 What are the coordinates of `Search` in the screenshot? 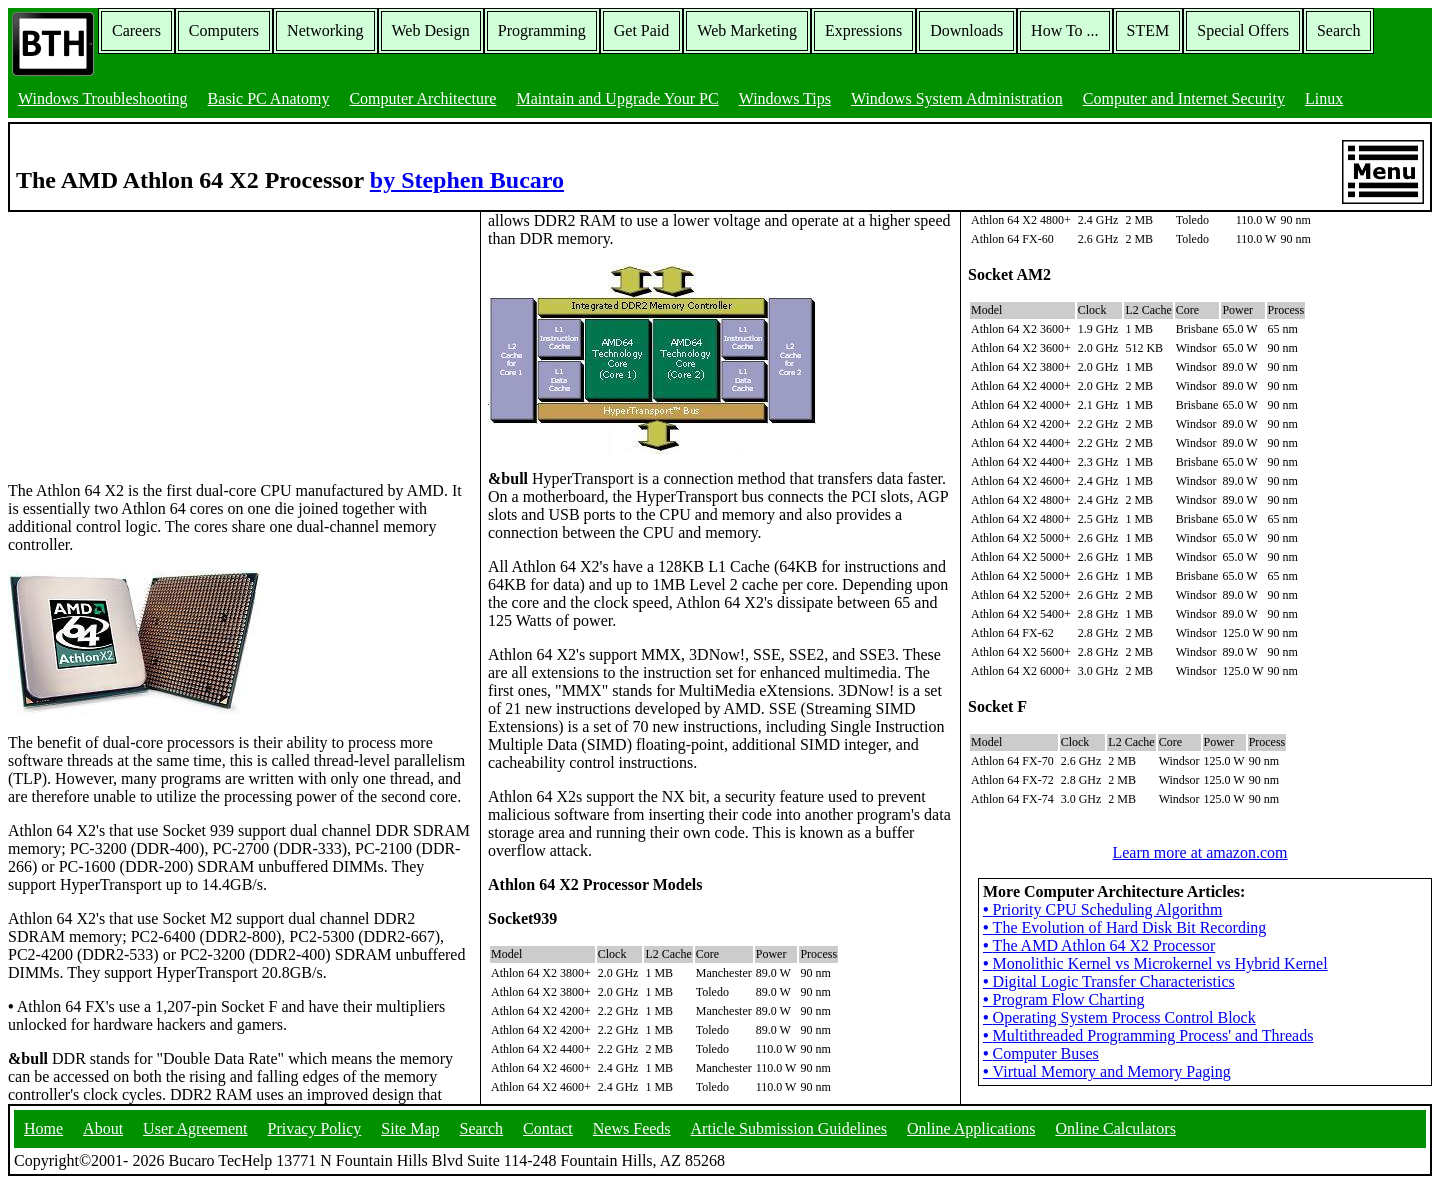 It's located at (1339, 30).